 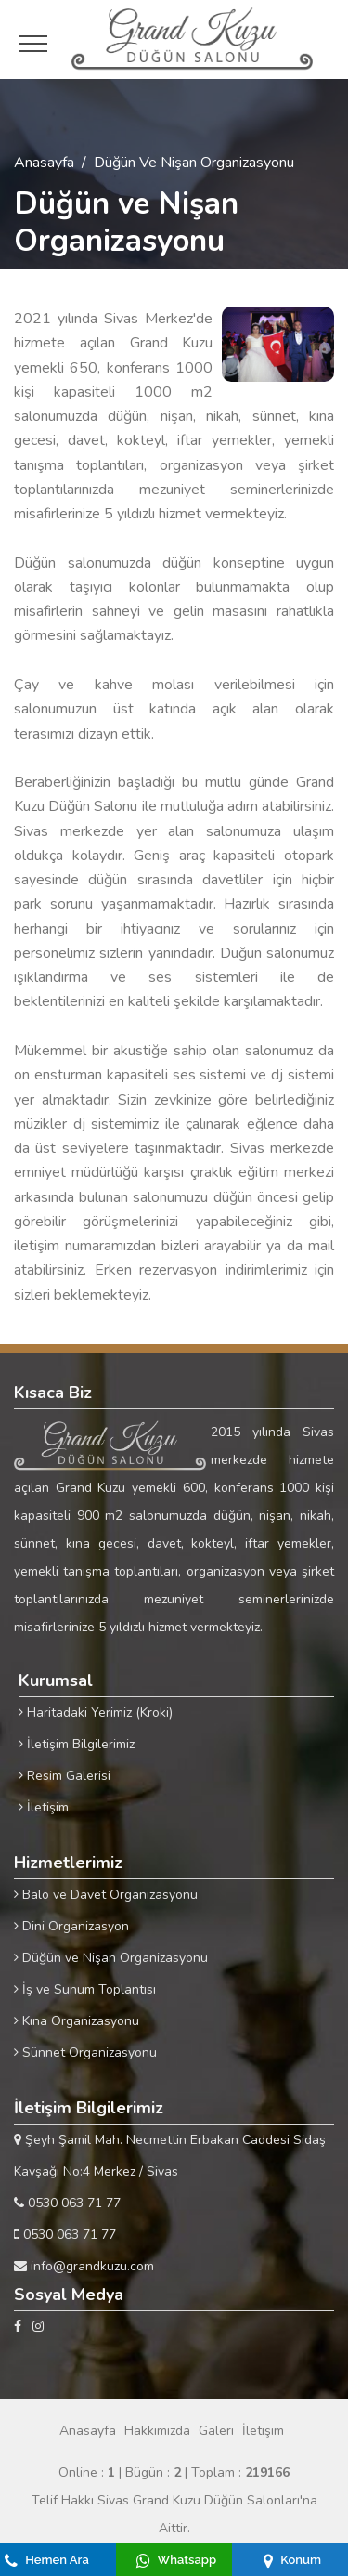 I want to click on Sünnet Organizasyonu, so click(x=85, y=2052).